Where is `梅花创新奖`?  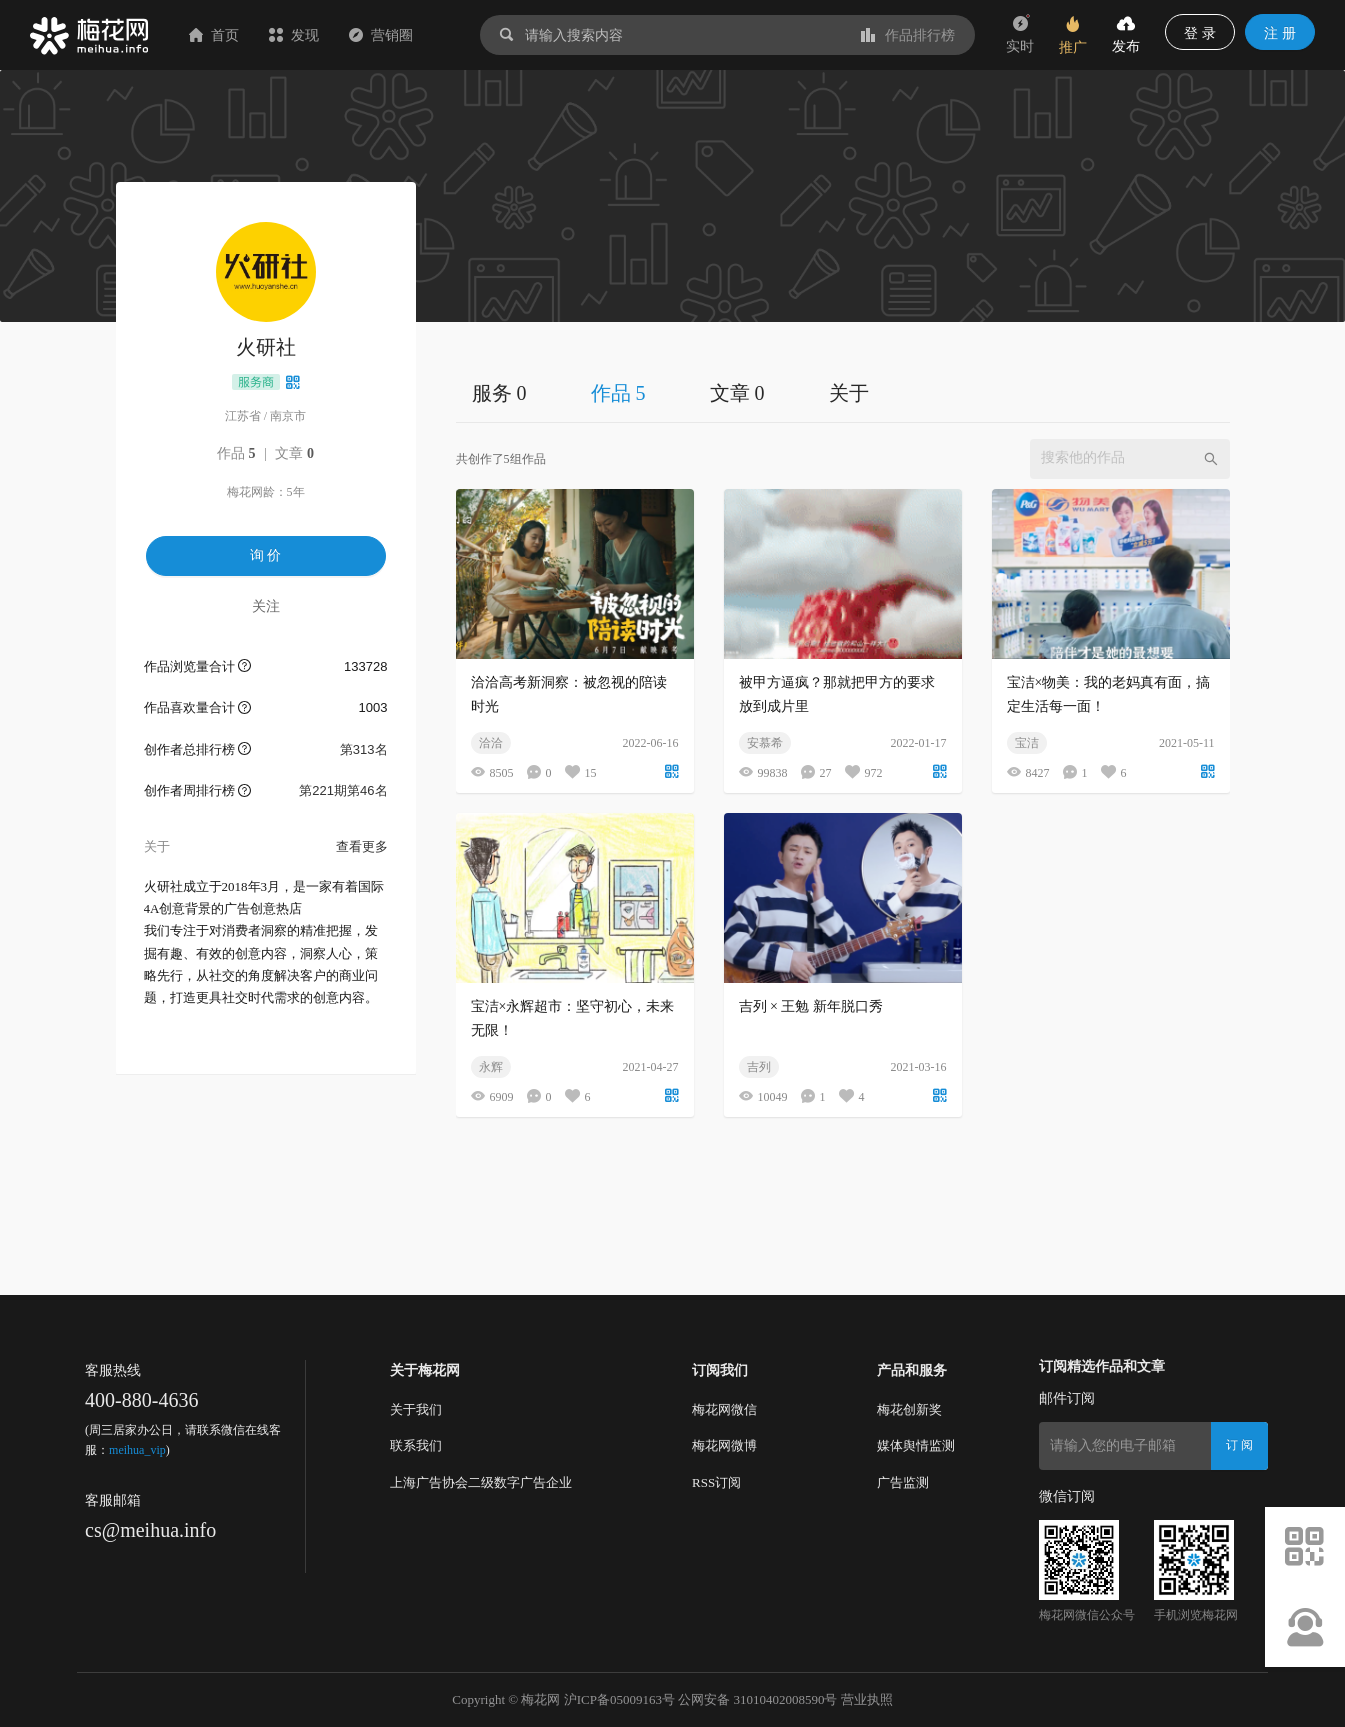 梅花创新奖 is located at coordinates (909, 1409).